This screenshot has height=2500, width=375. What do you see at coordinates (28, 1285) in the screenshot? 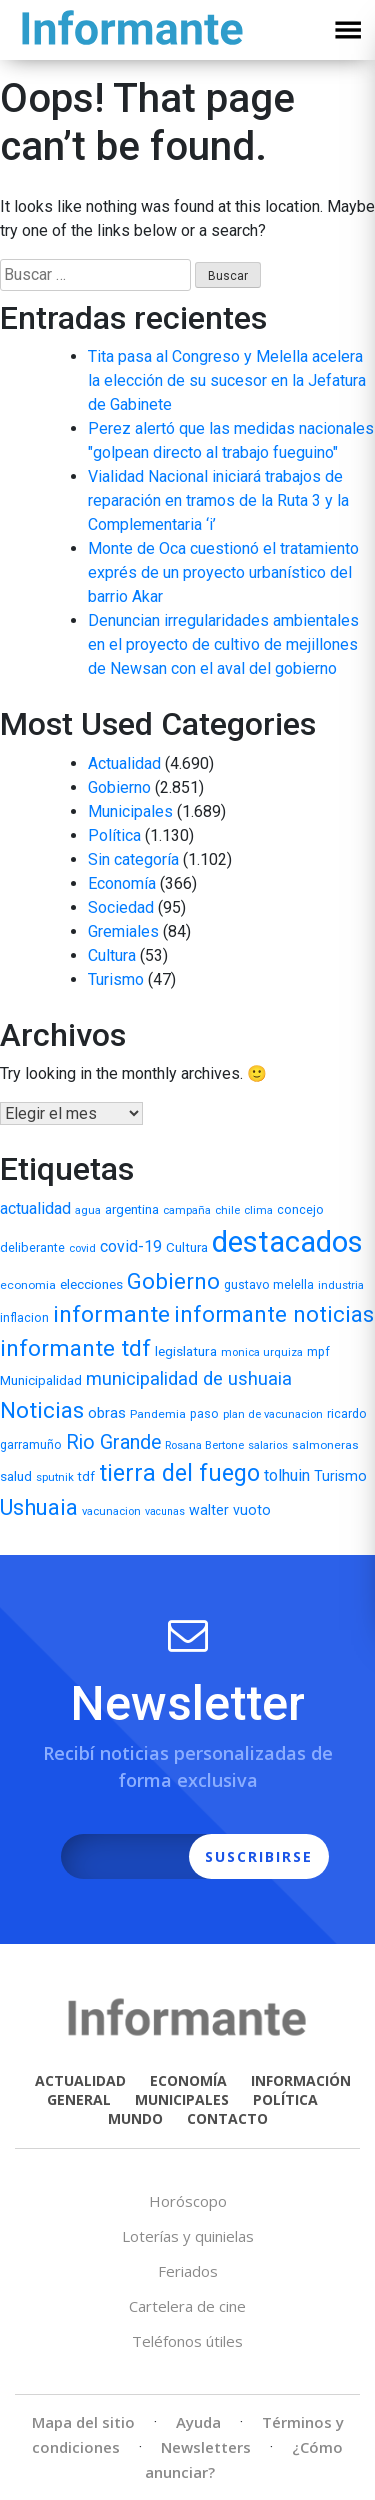
I see `economia [economia (6 elementos)]` at bounding box center [28, 1285].